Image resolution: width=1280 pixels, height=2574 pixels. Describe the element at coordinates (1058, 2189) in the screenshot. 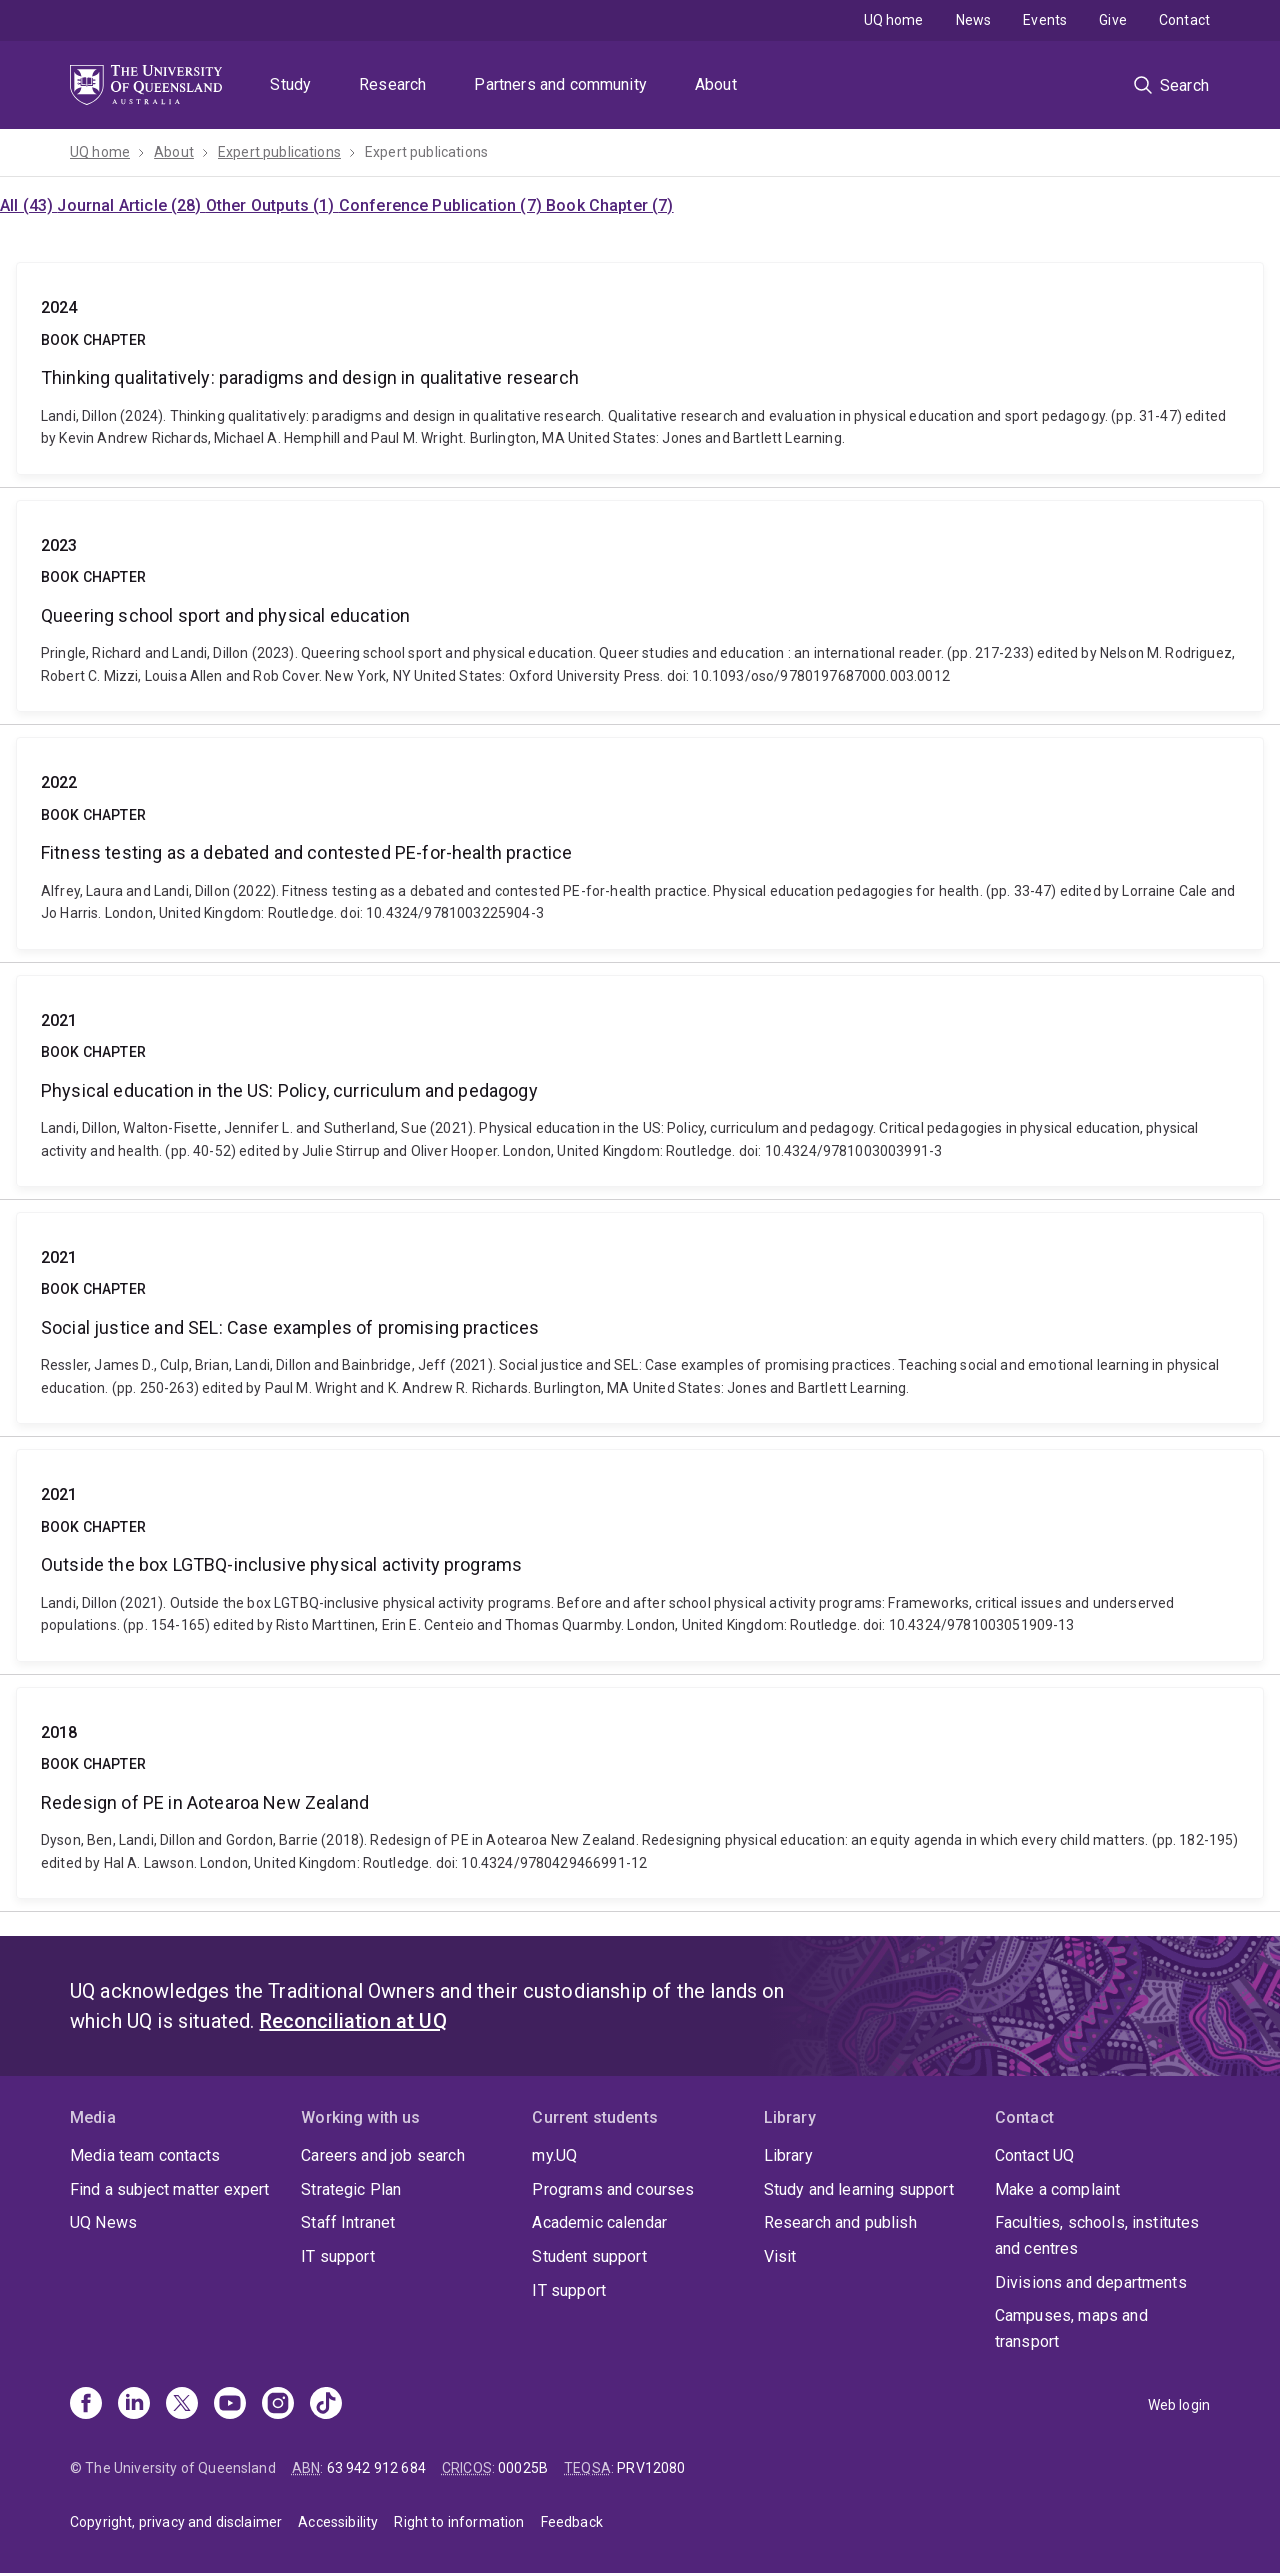

I see `Make a complaint` at that location.